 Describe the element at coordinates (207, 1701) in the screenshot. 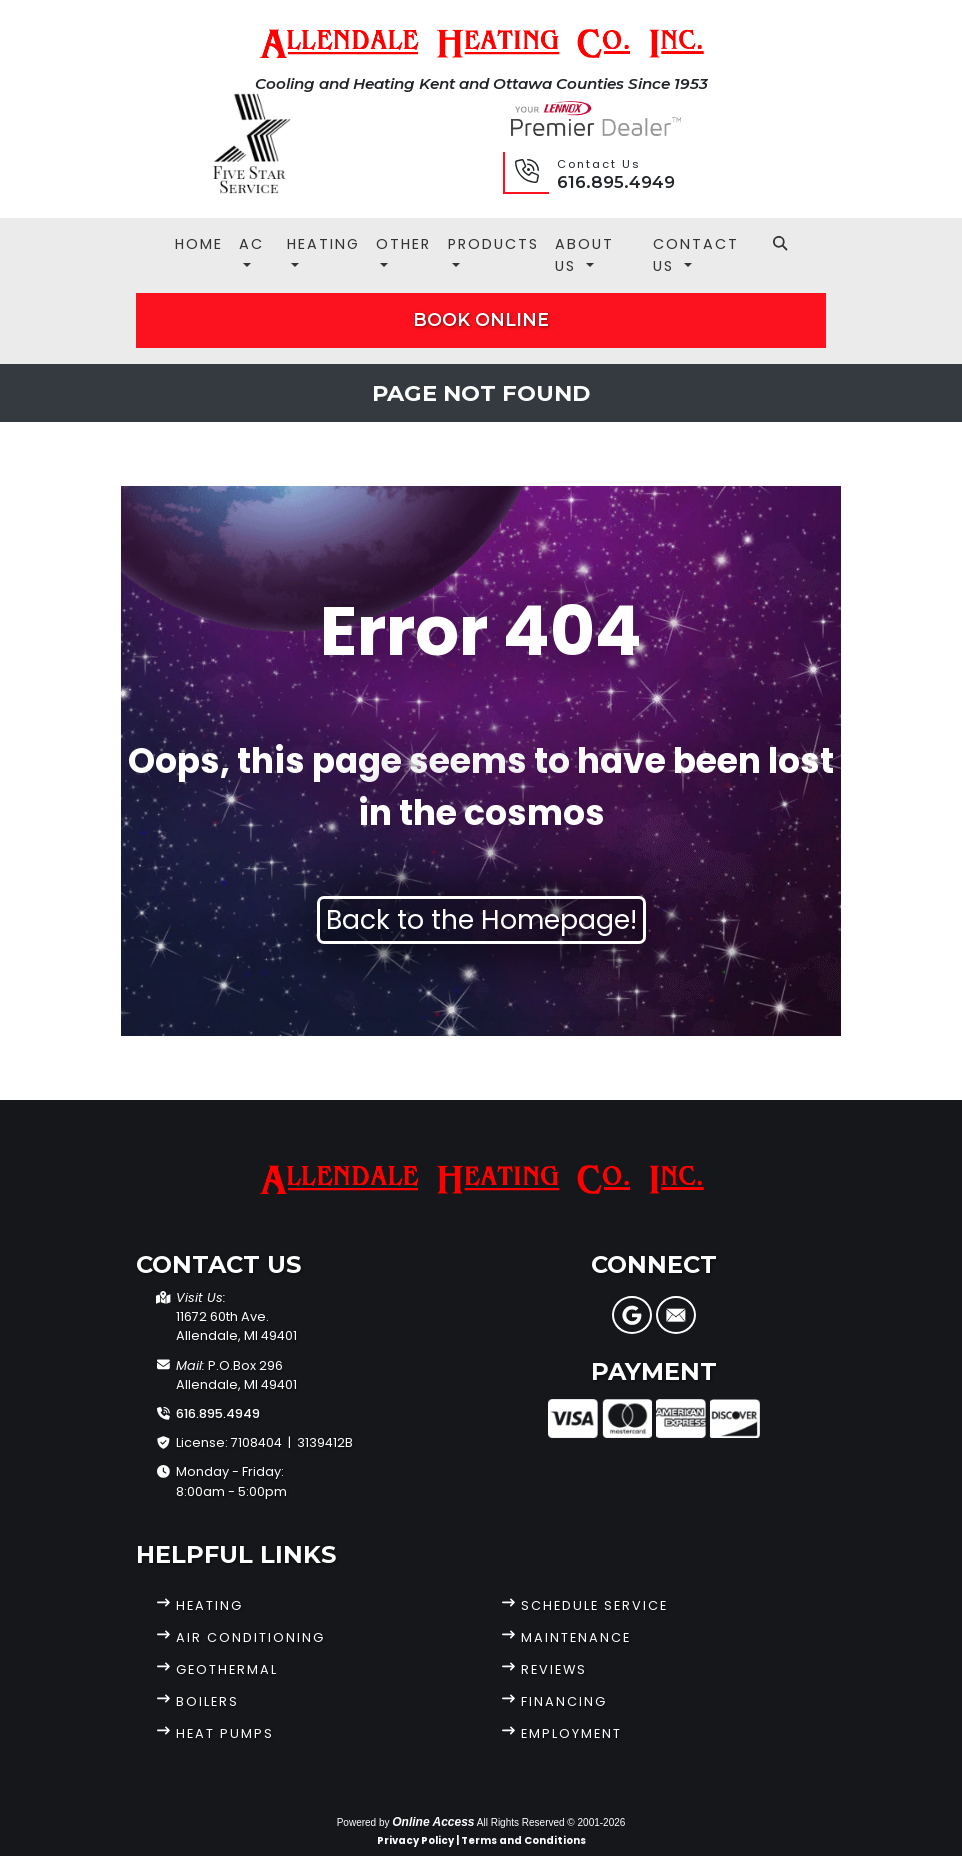

I see `Boilers` at that location.